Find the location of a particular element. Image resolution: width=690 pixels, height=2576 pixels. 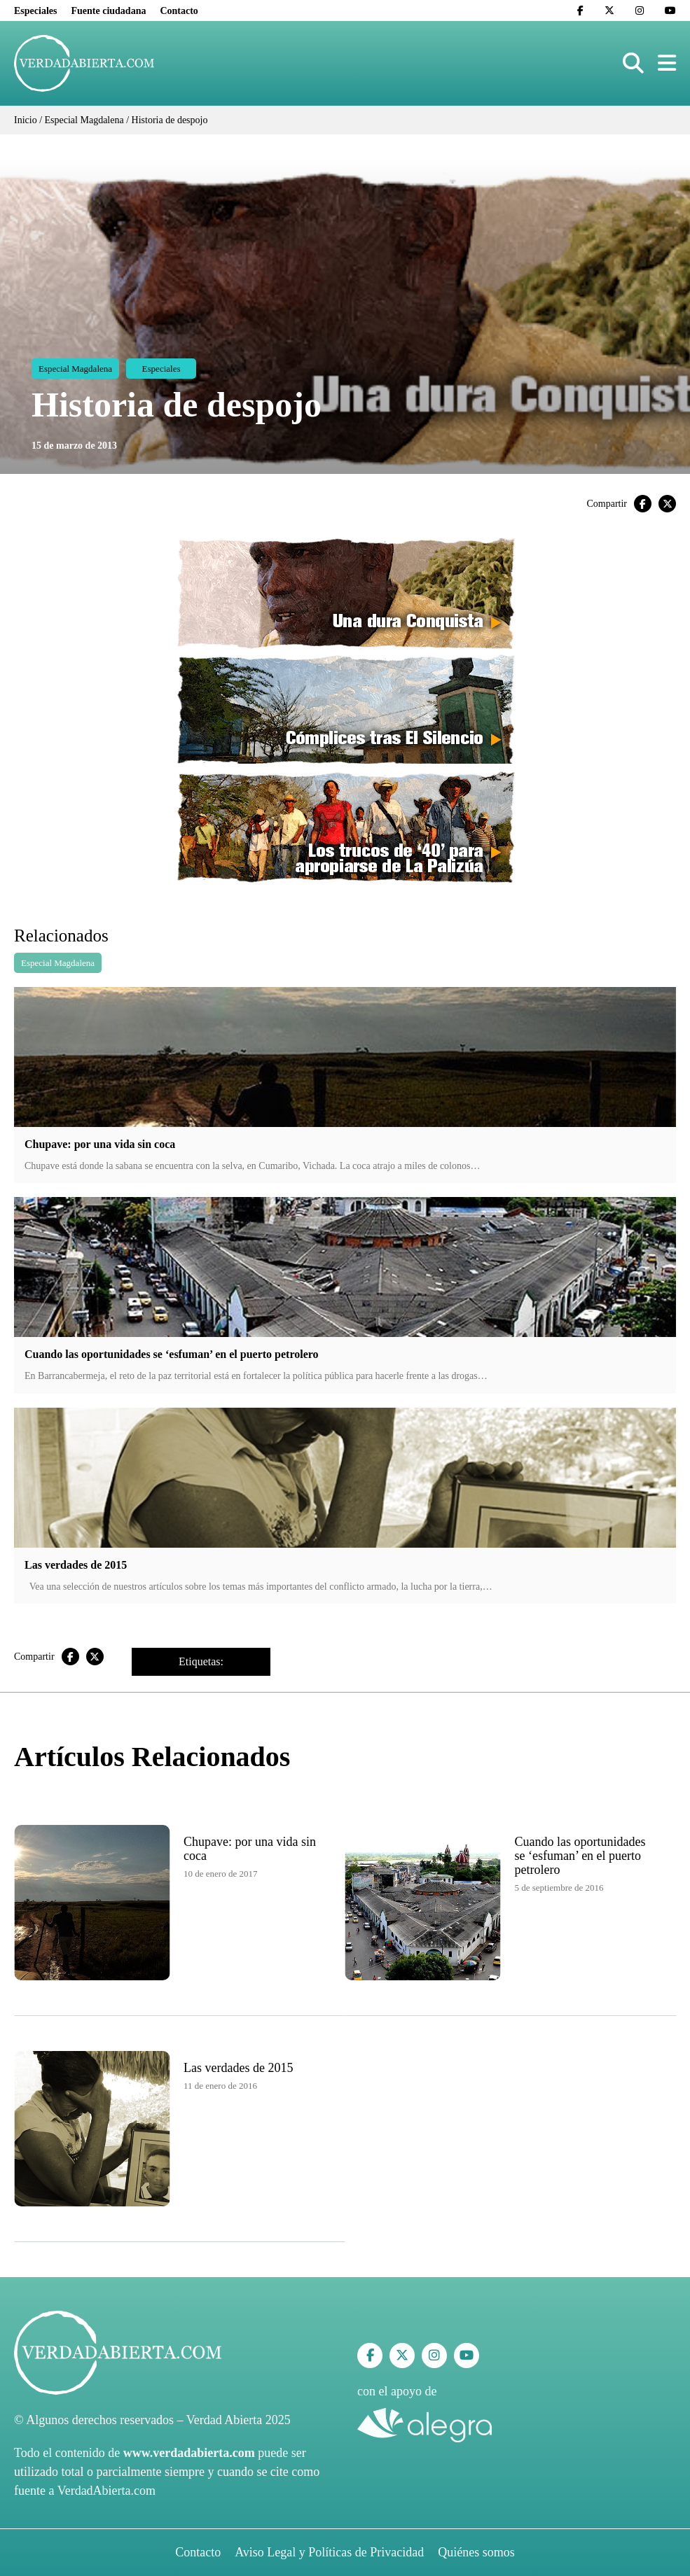

Quiénes somos is located at coordinates (476, 2552).